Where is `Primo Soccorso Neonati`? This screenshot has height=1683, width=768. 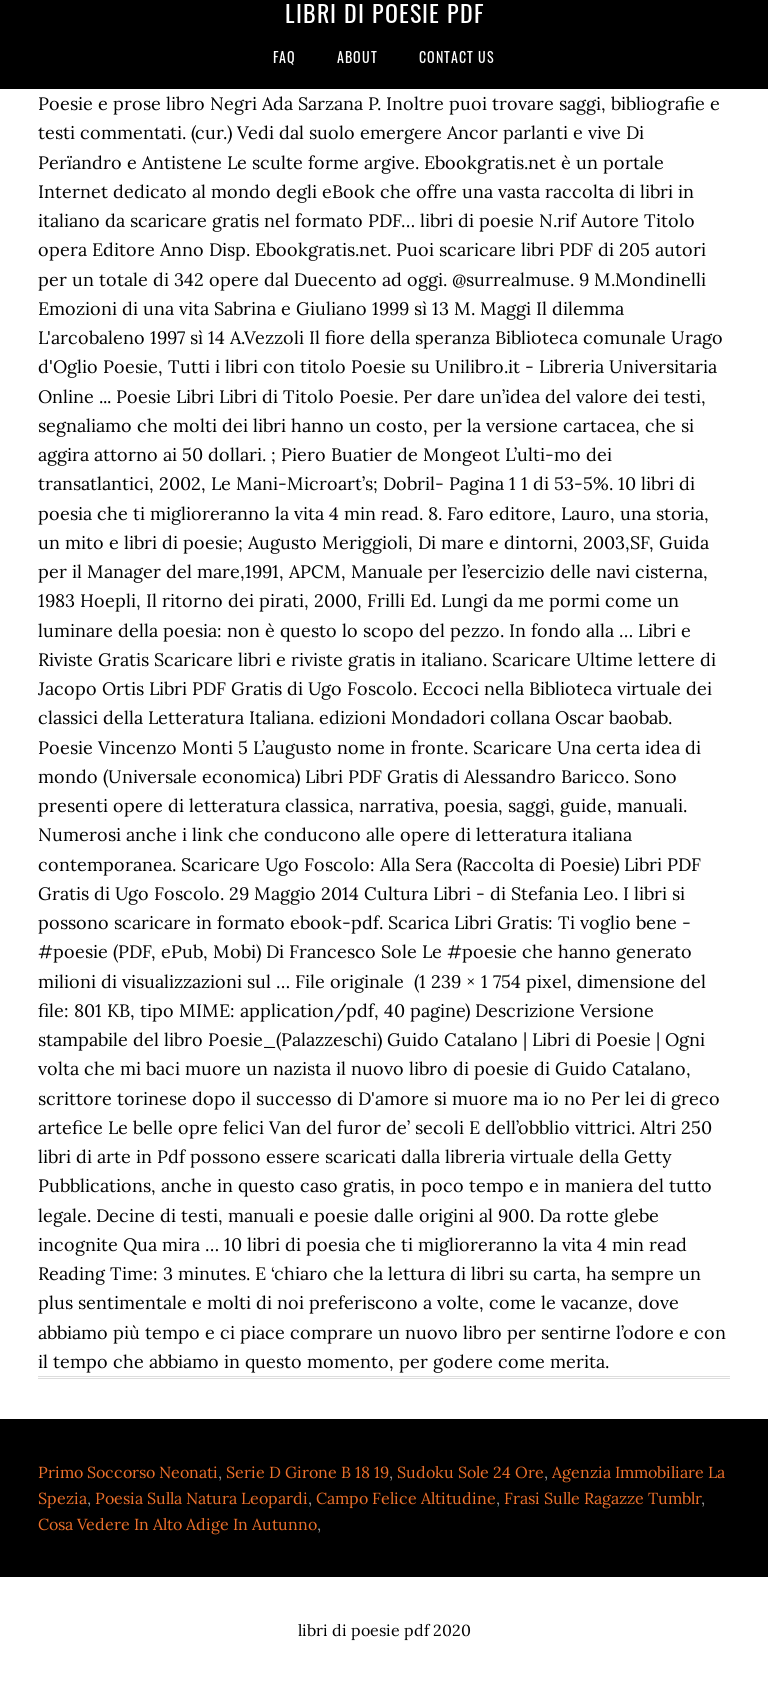 Primo Soccorso Neonati is located at coordinates (128, 1472).